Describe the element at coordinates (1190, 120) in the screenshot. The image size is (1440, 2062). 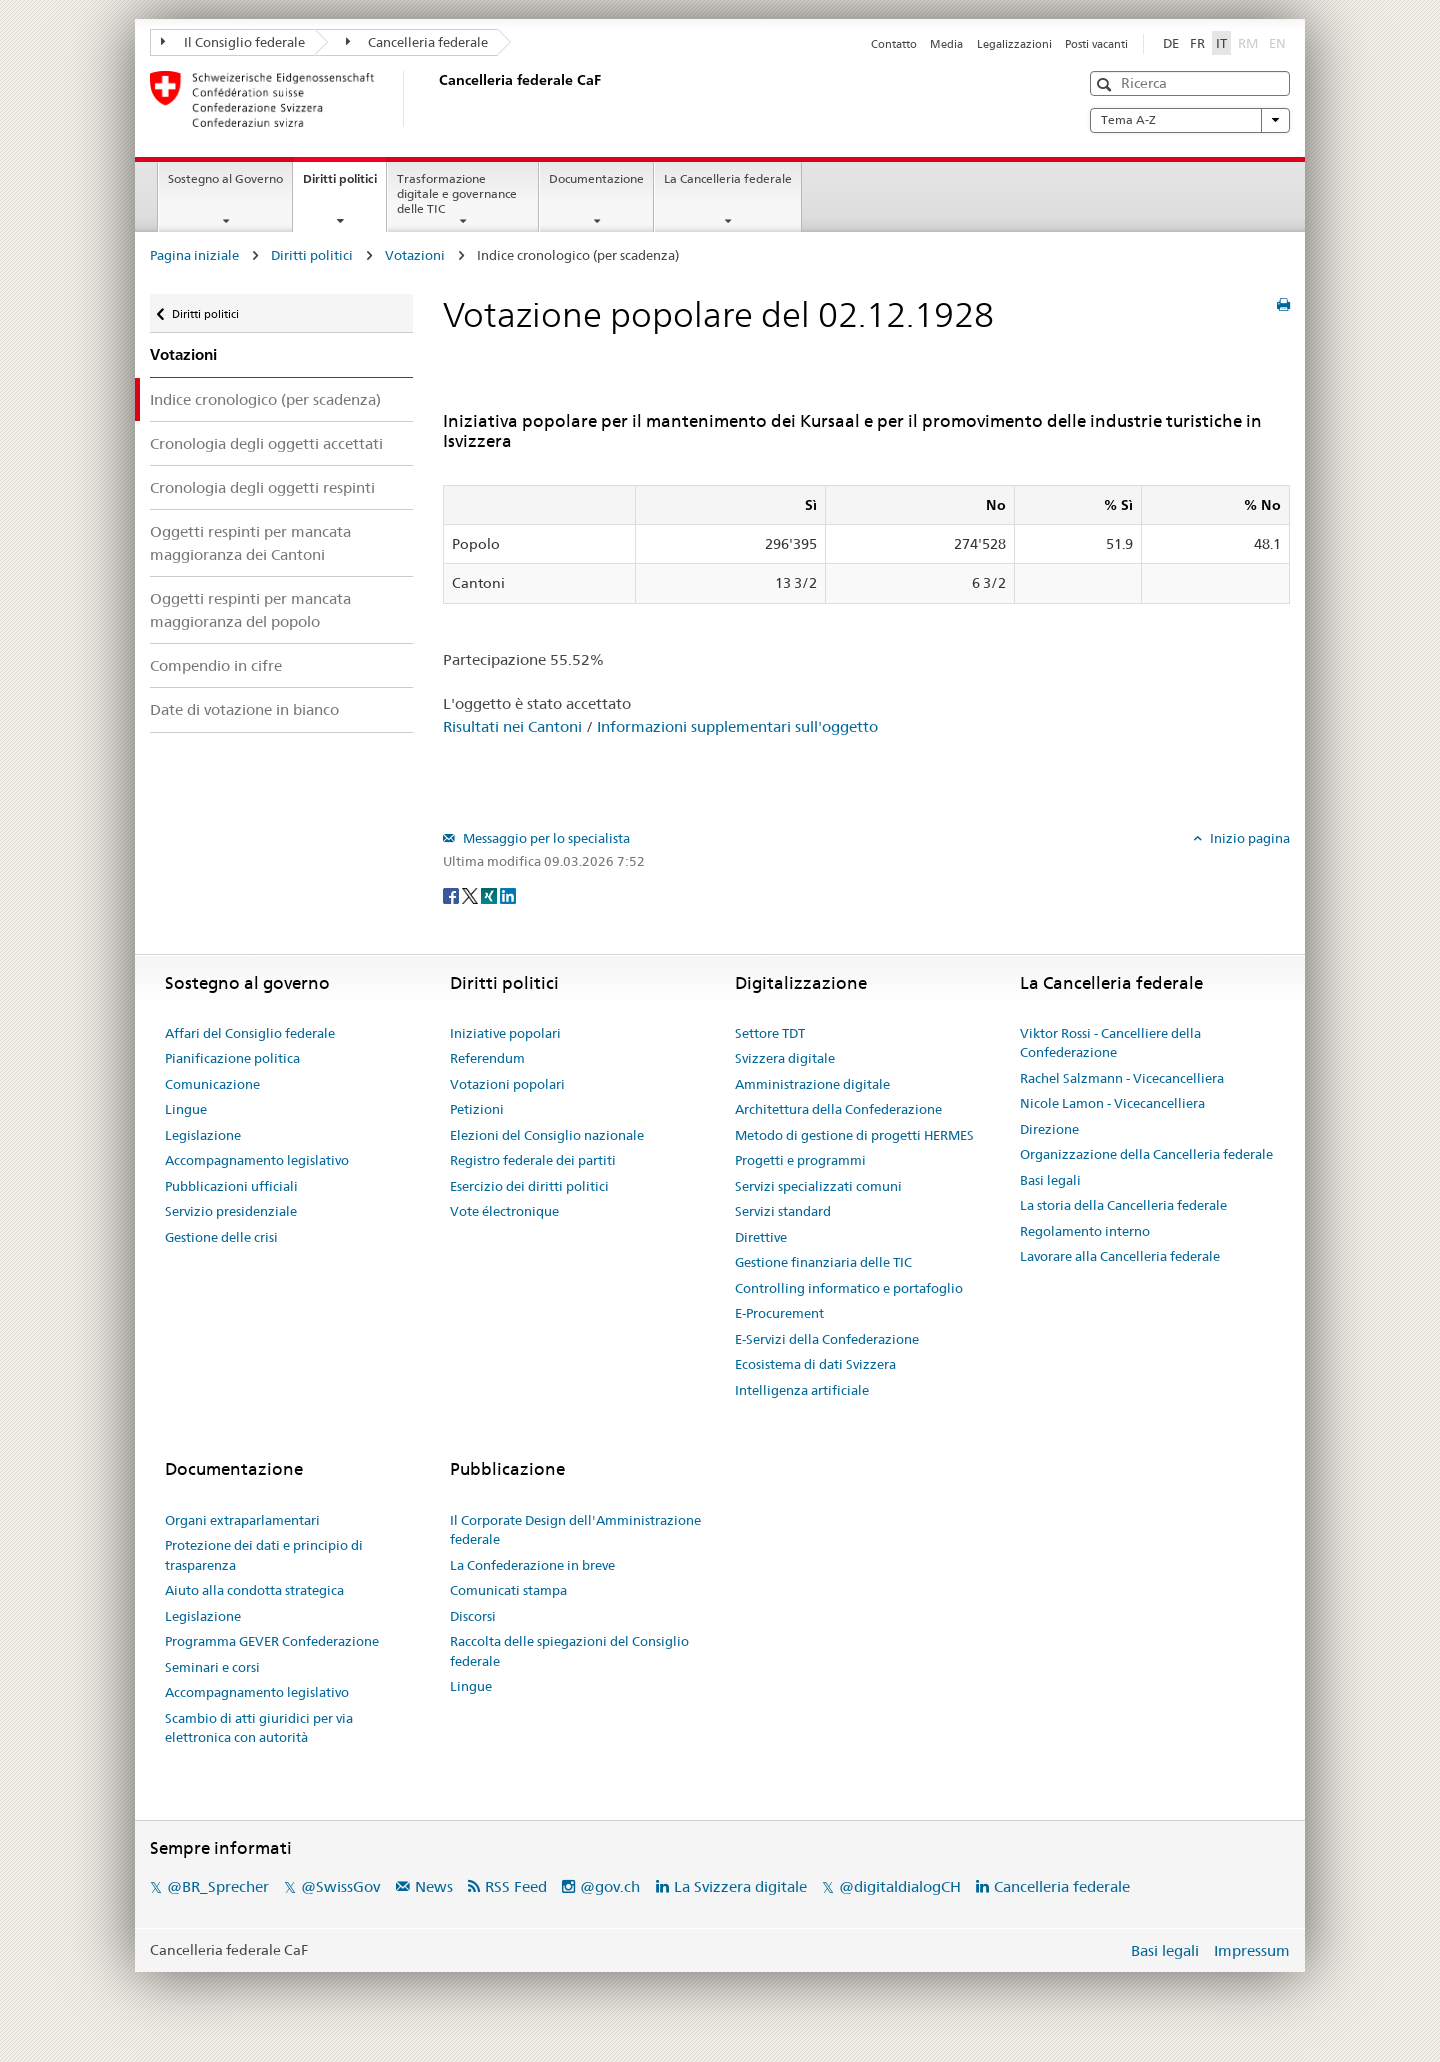
I see `Tema A-Z` at that location.